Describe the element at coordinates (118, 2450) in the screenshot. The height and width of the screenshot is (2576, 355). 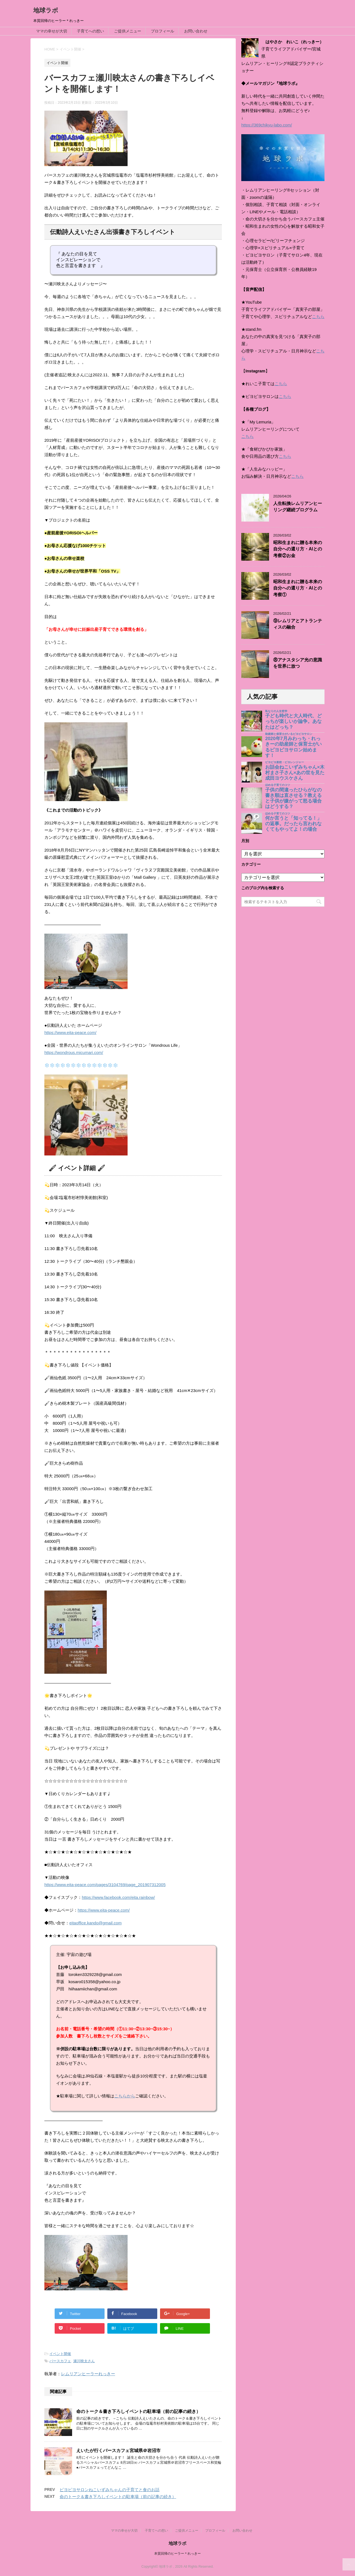
I see `えいたが行くバースカフェ宮城県＠岩沼市` at that location.